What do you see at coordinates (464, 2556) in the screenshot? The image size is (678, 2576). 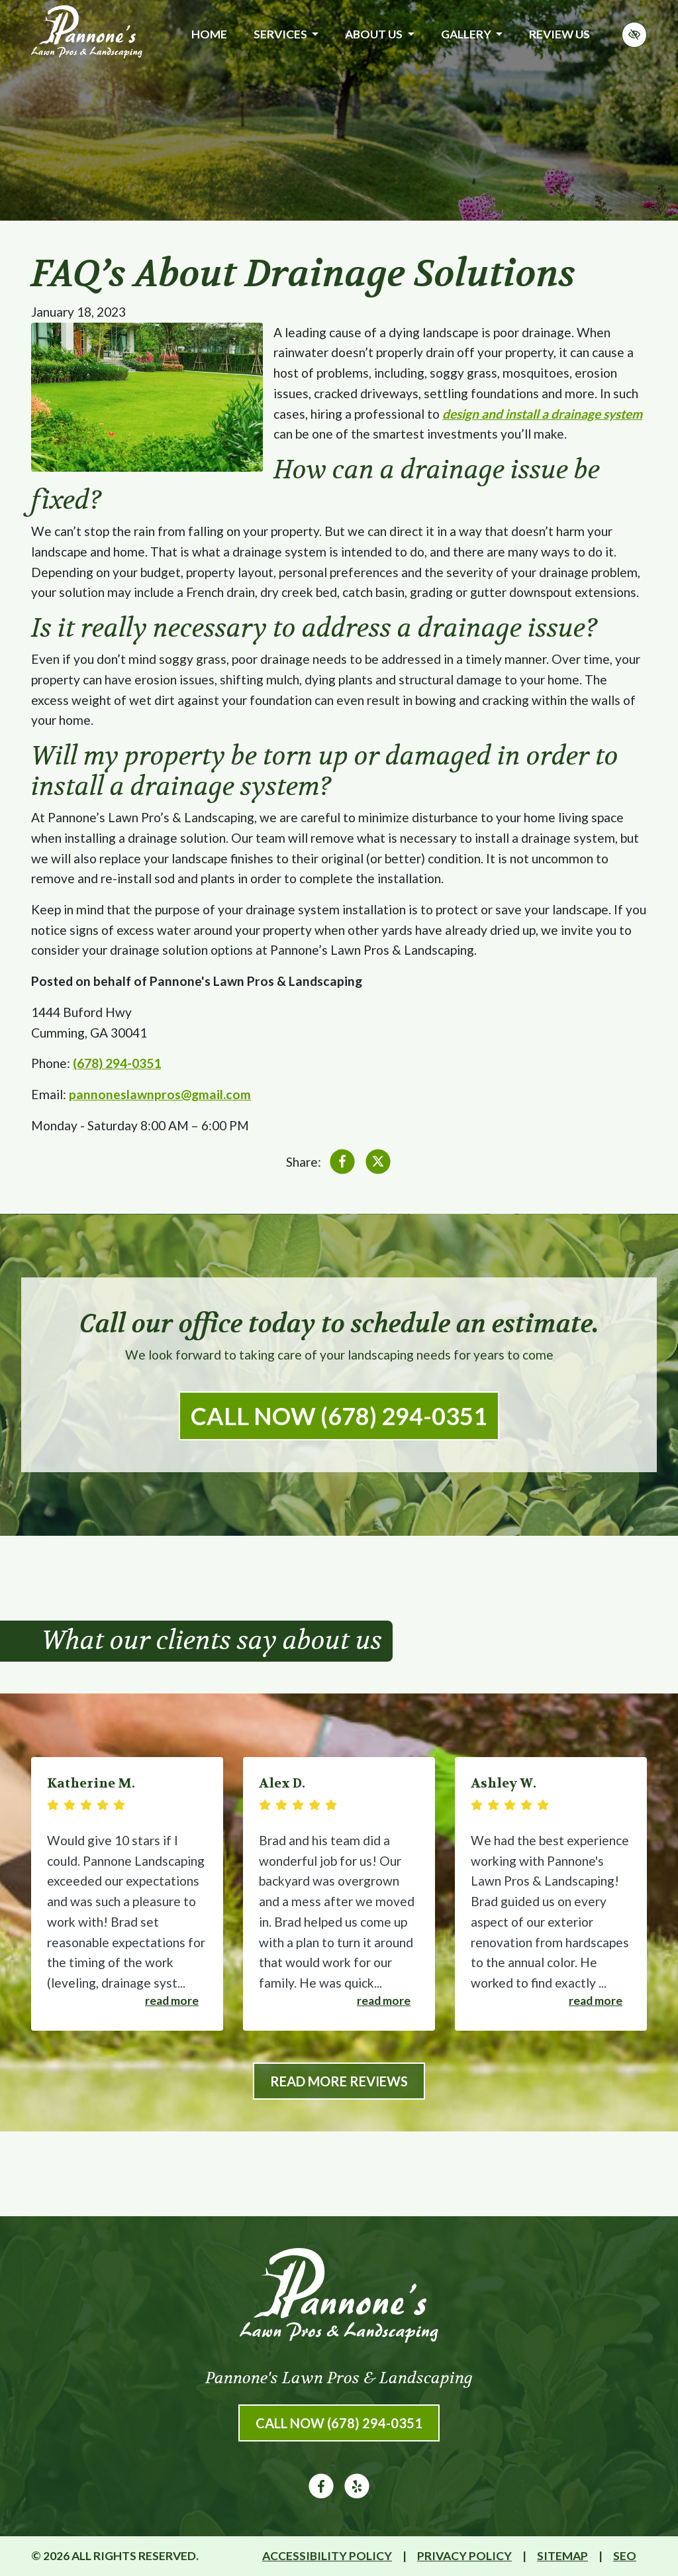 I see `Privacy Policy` at bounding box center [464, 2556].